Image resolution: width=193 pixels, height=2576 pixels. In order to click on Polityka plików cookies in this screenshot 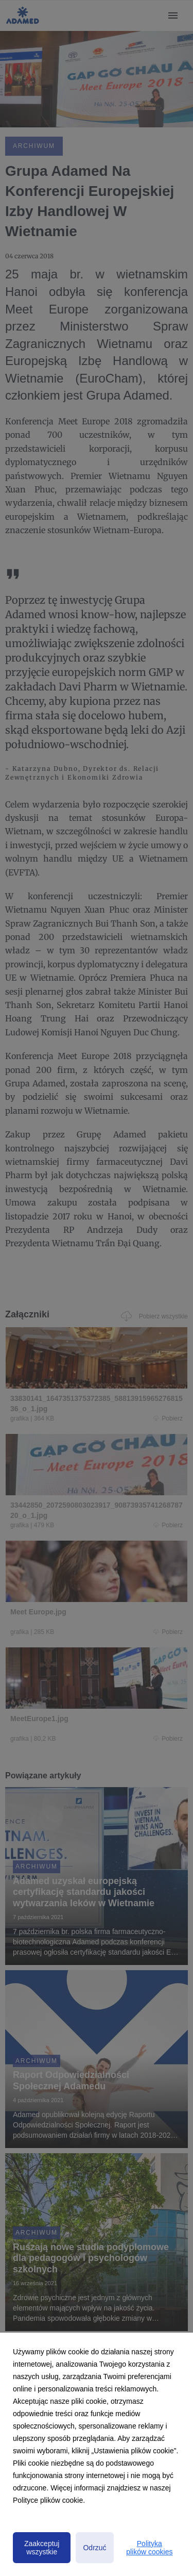, I will do `click(149, 2547)`.